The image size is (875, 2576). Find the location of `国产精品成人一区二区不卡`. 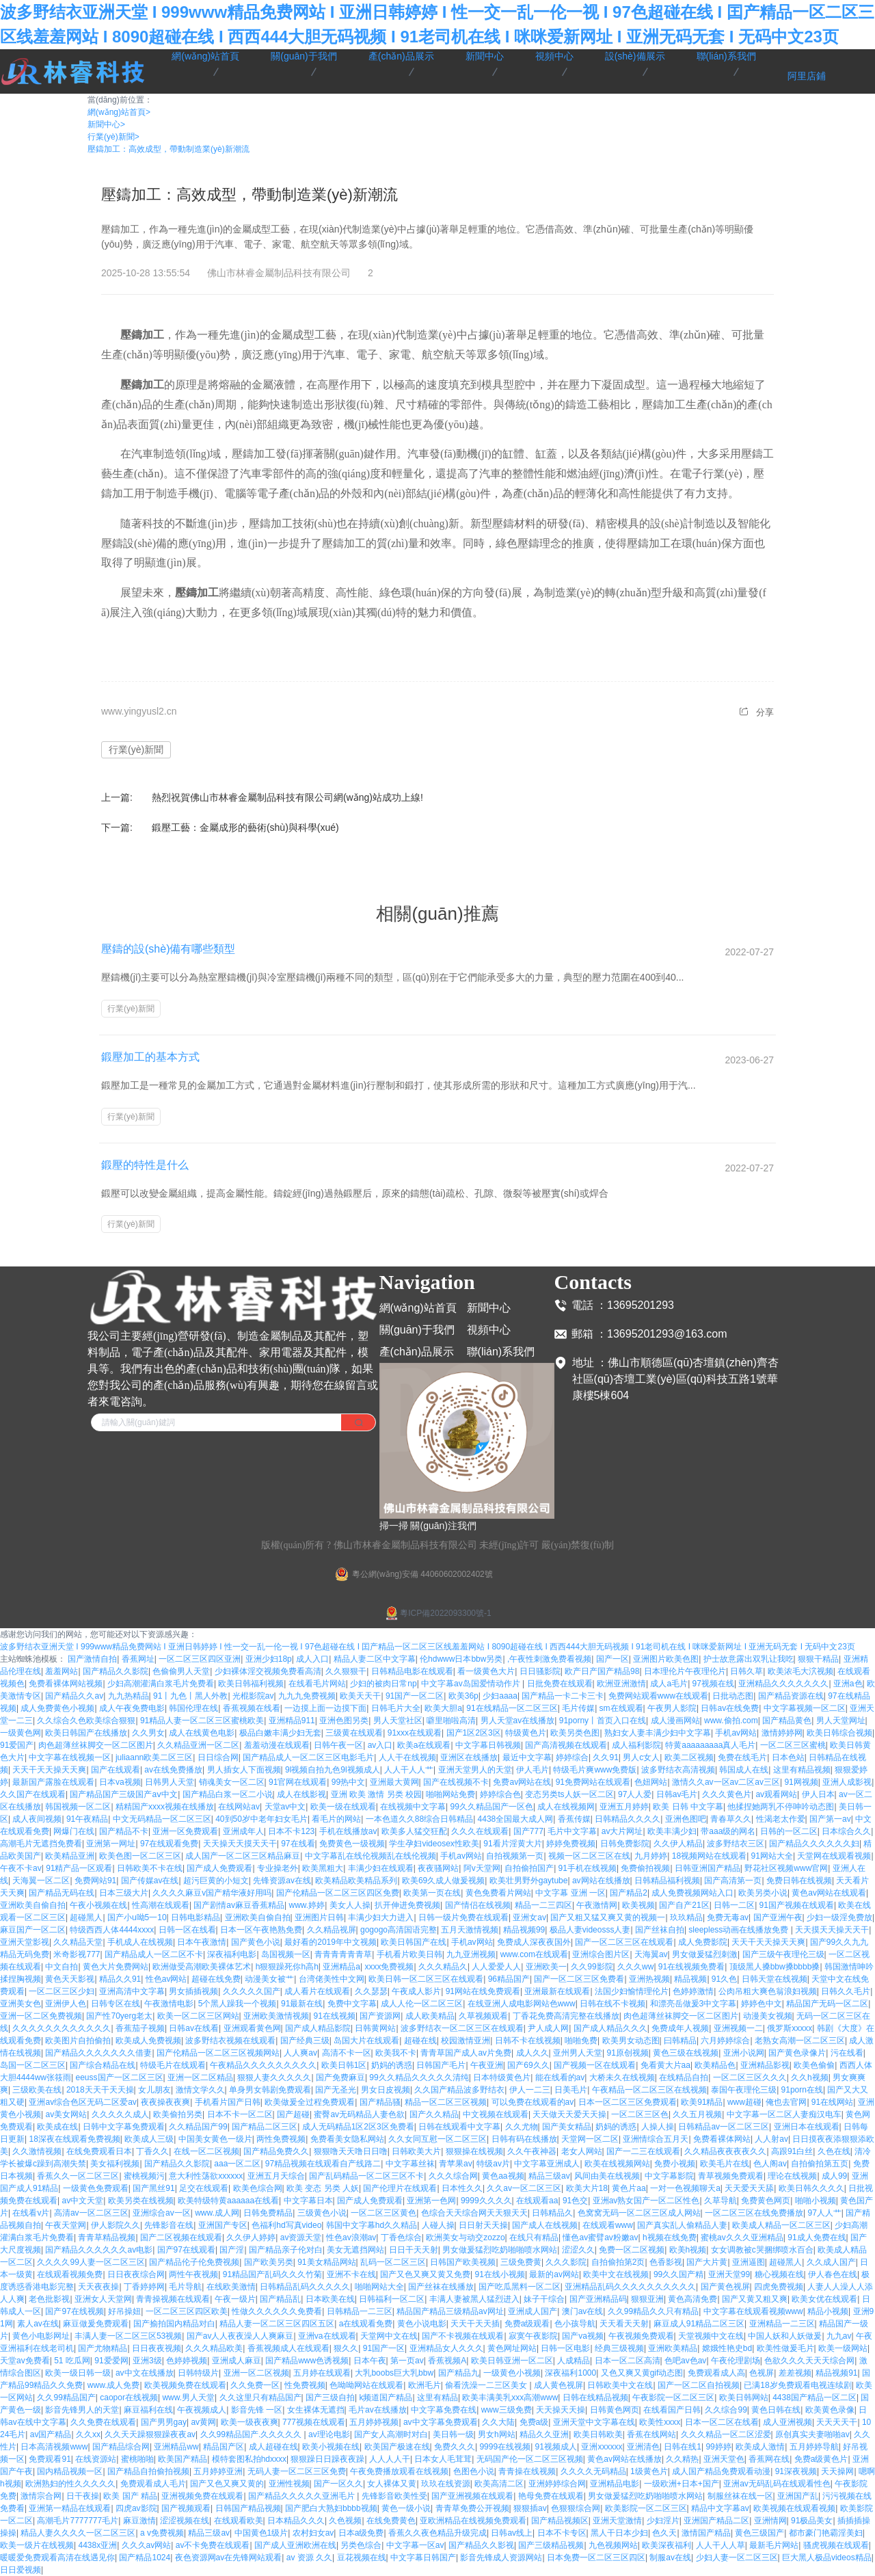

国产精品成人一区二区不卡 is located at coordinates (154, 1954).